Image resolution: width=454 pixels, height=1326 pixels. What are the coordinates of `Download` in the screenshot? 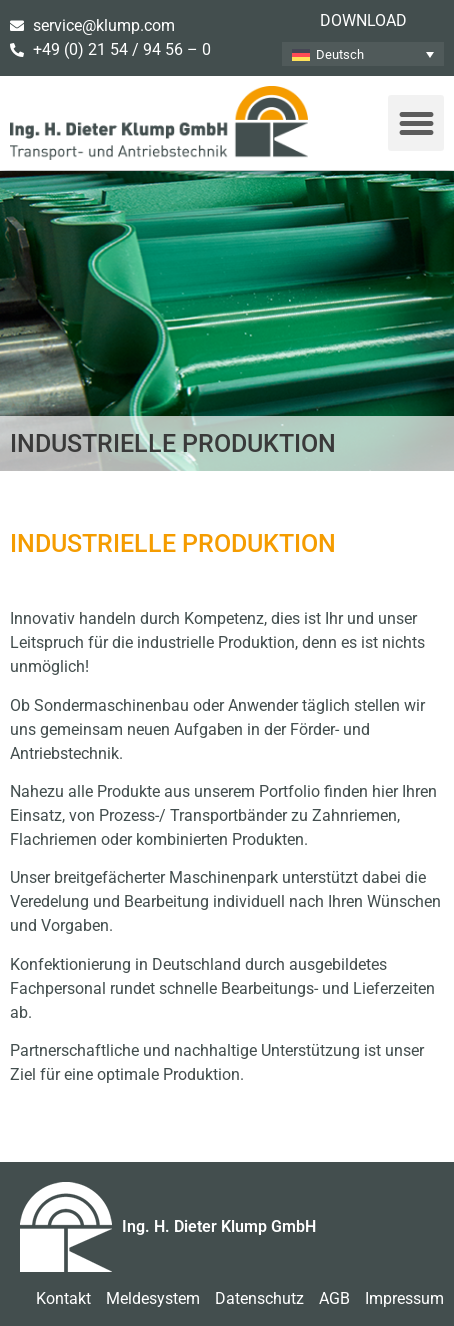 It's located at (363, 20).